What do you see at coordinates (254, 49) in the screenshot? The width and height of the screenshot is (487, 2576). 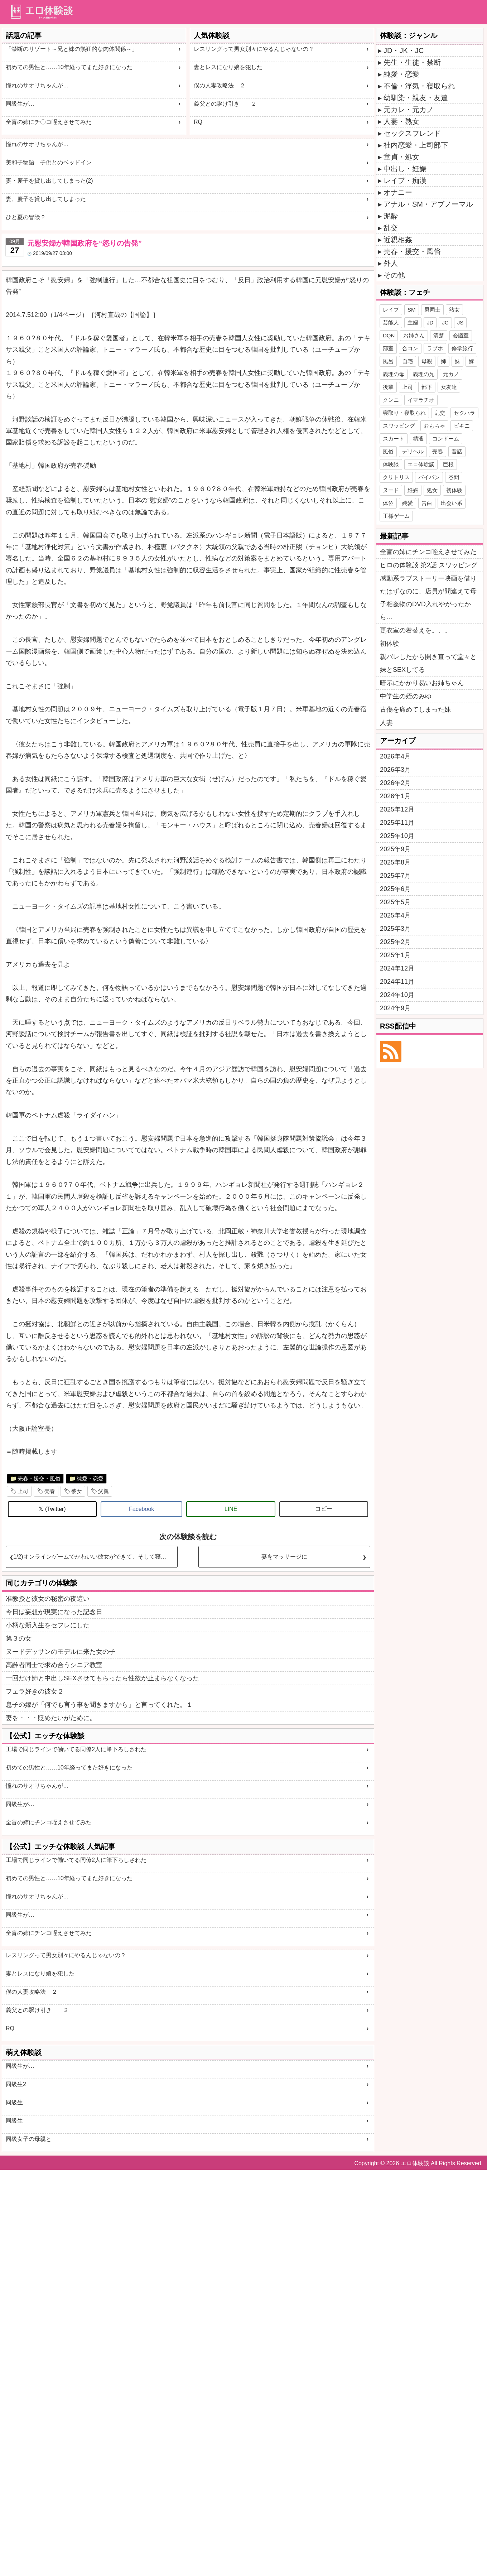 I see `レスリングって男女別々にやるんじゃないの？` at bounding box center [254, 49].